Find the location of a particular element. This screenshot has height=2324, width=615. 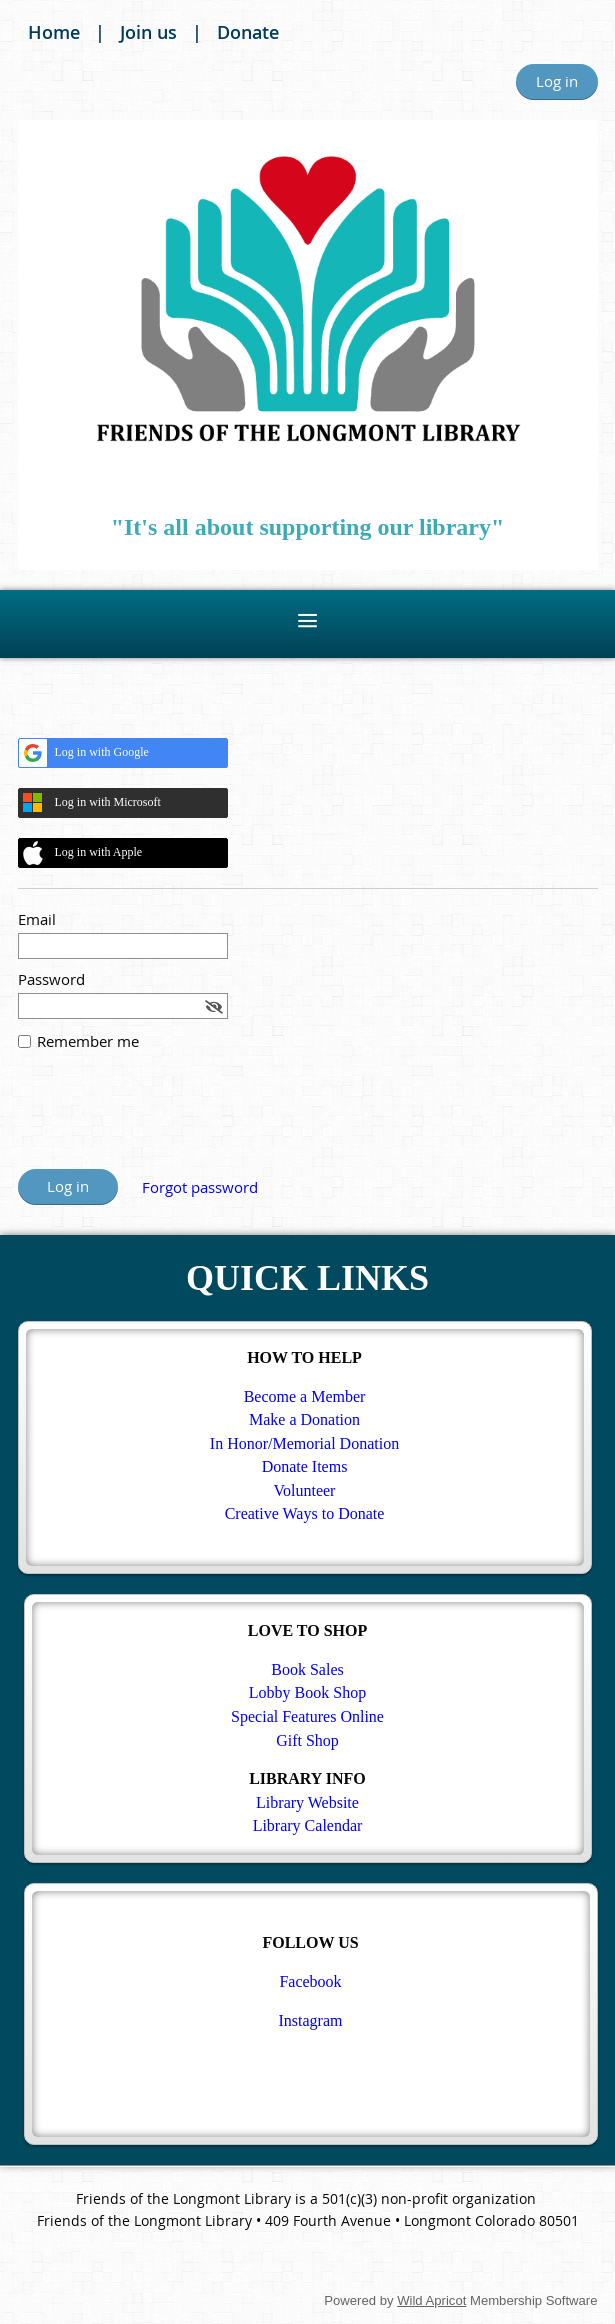

Join us is located at coordinates (148, 32).